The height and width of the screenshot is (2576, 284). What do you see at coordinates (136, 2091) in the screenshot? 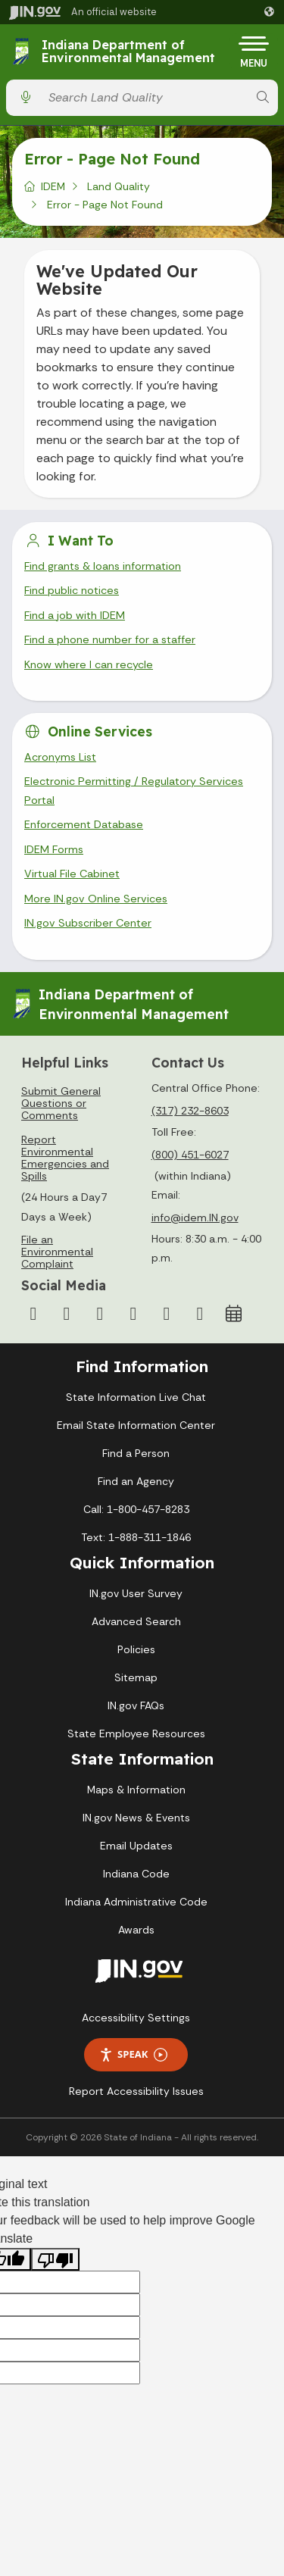
I see `Report Accessibility Issues` at bounding box center [136, 2091].